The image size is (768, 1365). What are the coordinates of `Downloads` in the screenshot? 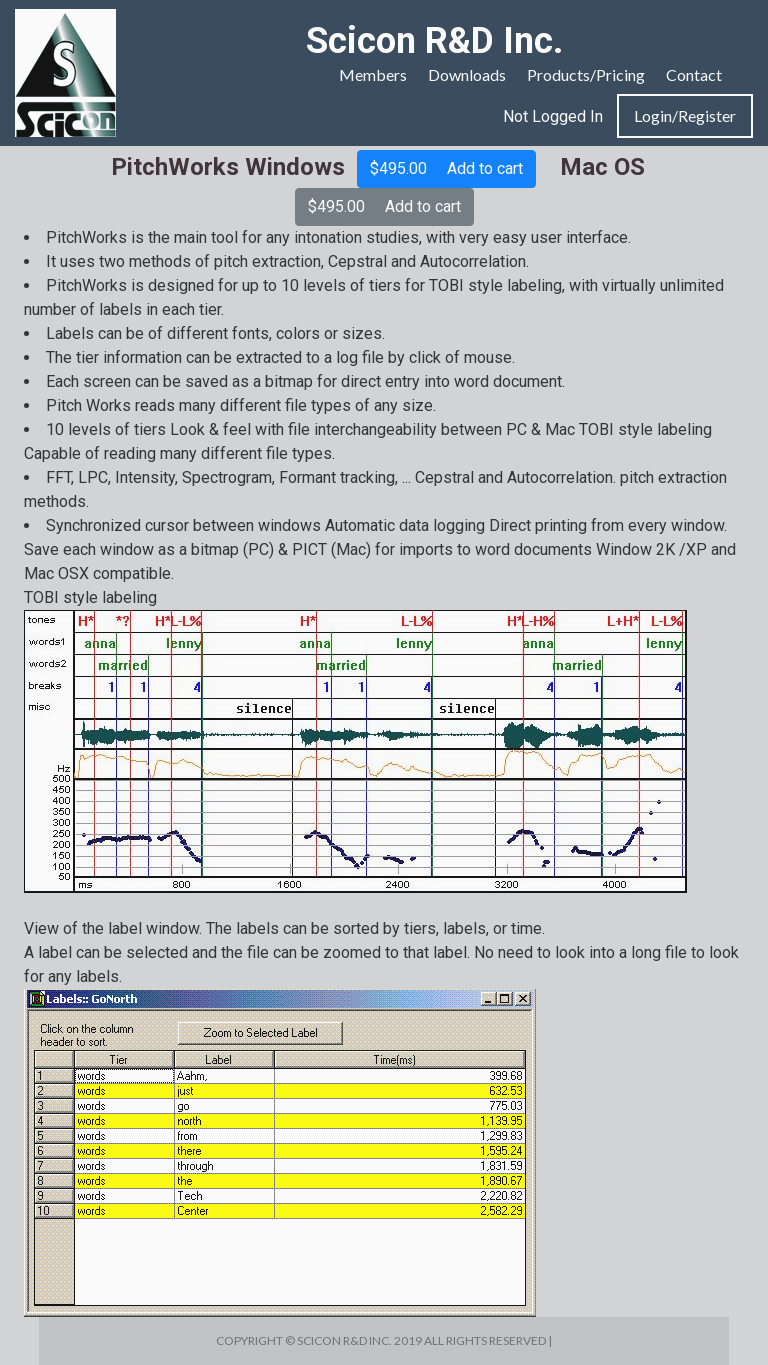 It's located at (467, 74).